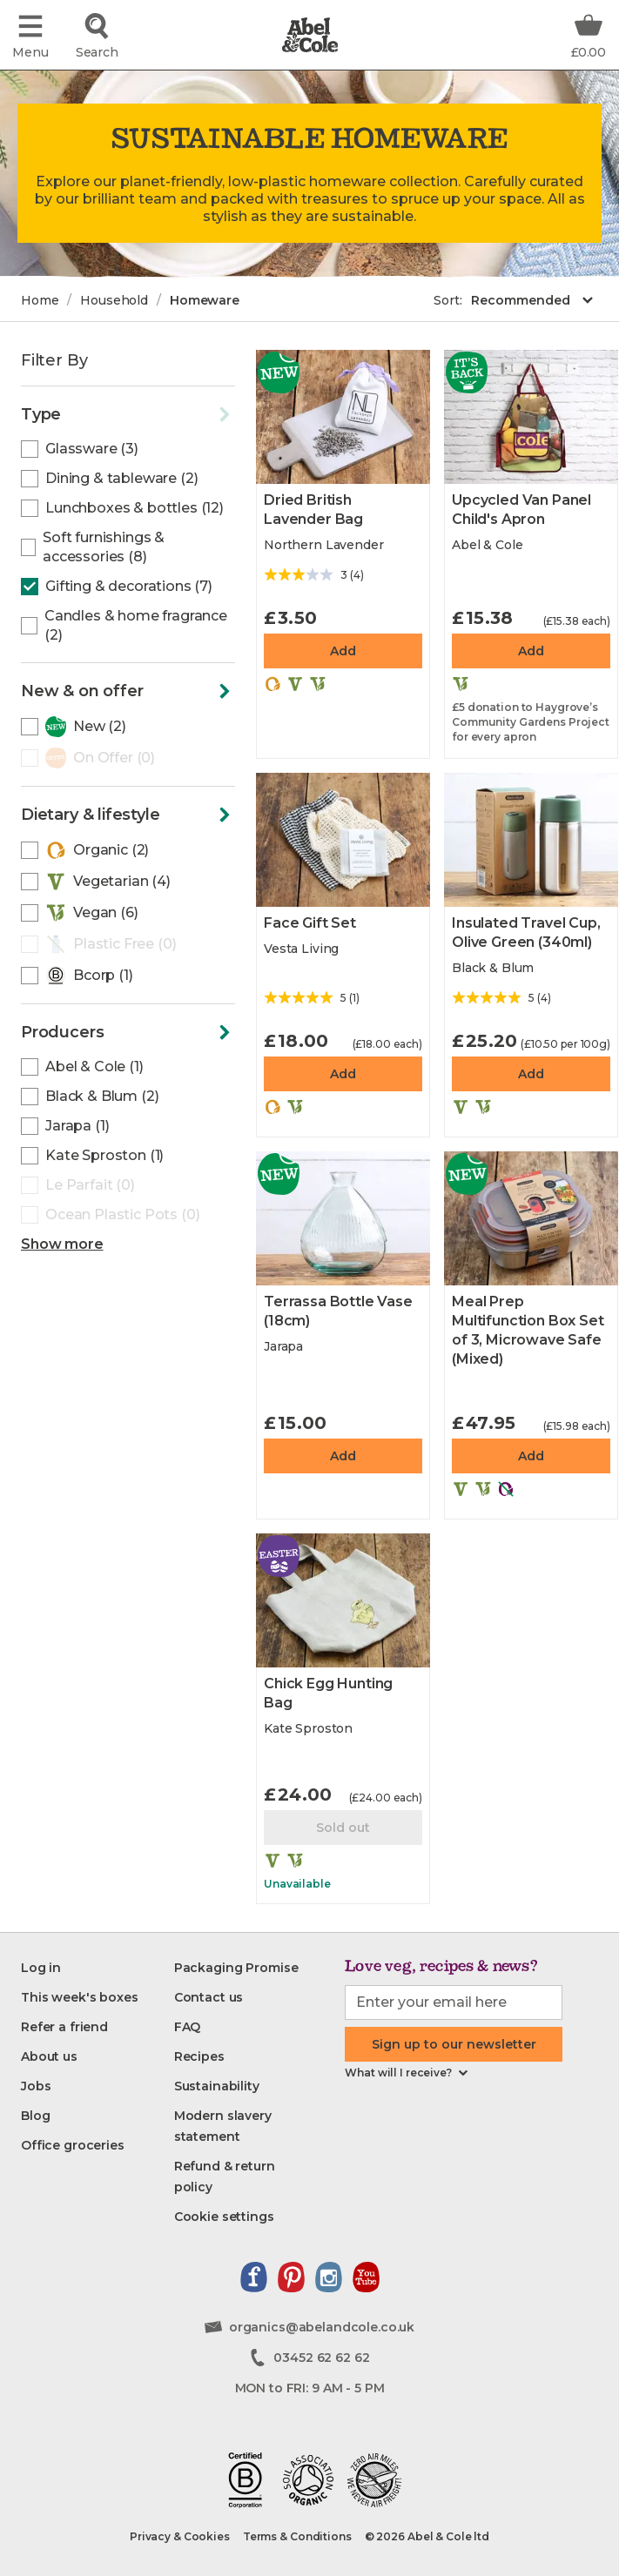 Image resolution: width=619 pixels, height=2576 pixels. Describe the element at coordinates (328, 2277) in the screenshot. I see `[View our instagram page]` at that location.